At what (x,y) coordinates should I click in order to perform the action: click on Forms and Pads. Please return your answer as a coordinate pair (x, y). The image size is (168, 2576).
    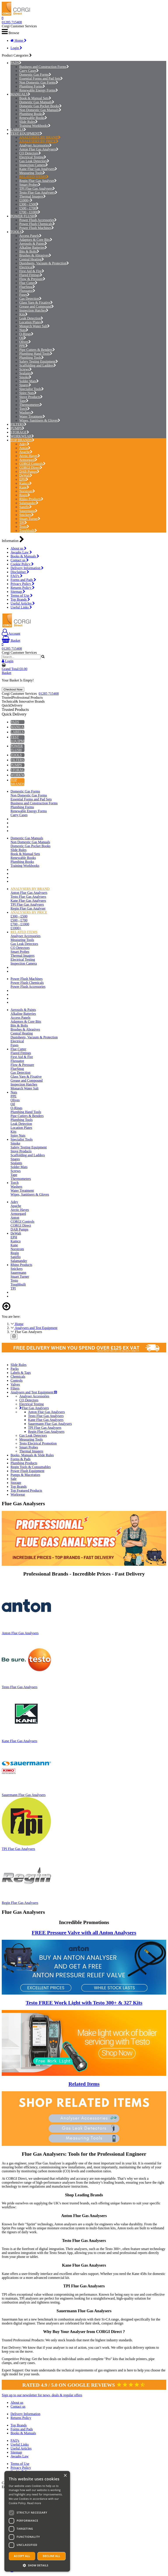
    Looking at the image, I should click on (23, 580).